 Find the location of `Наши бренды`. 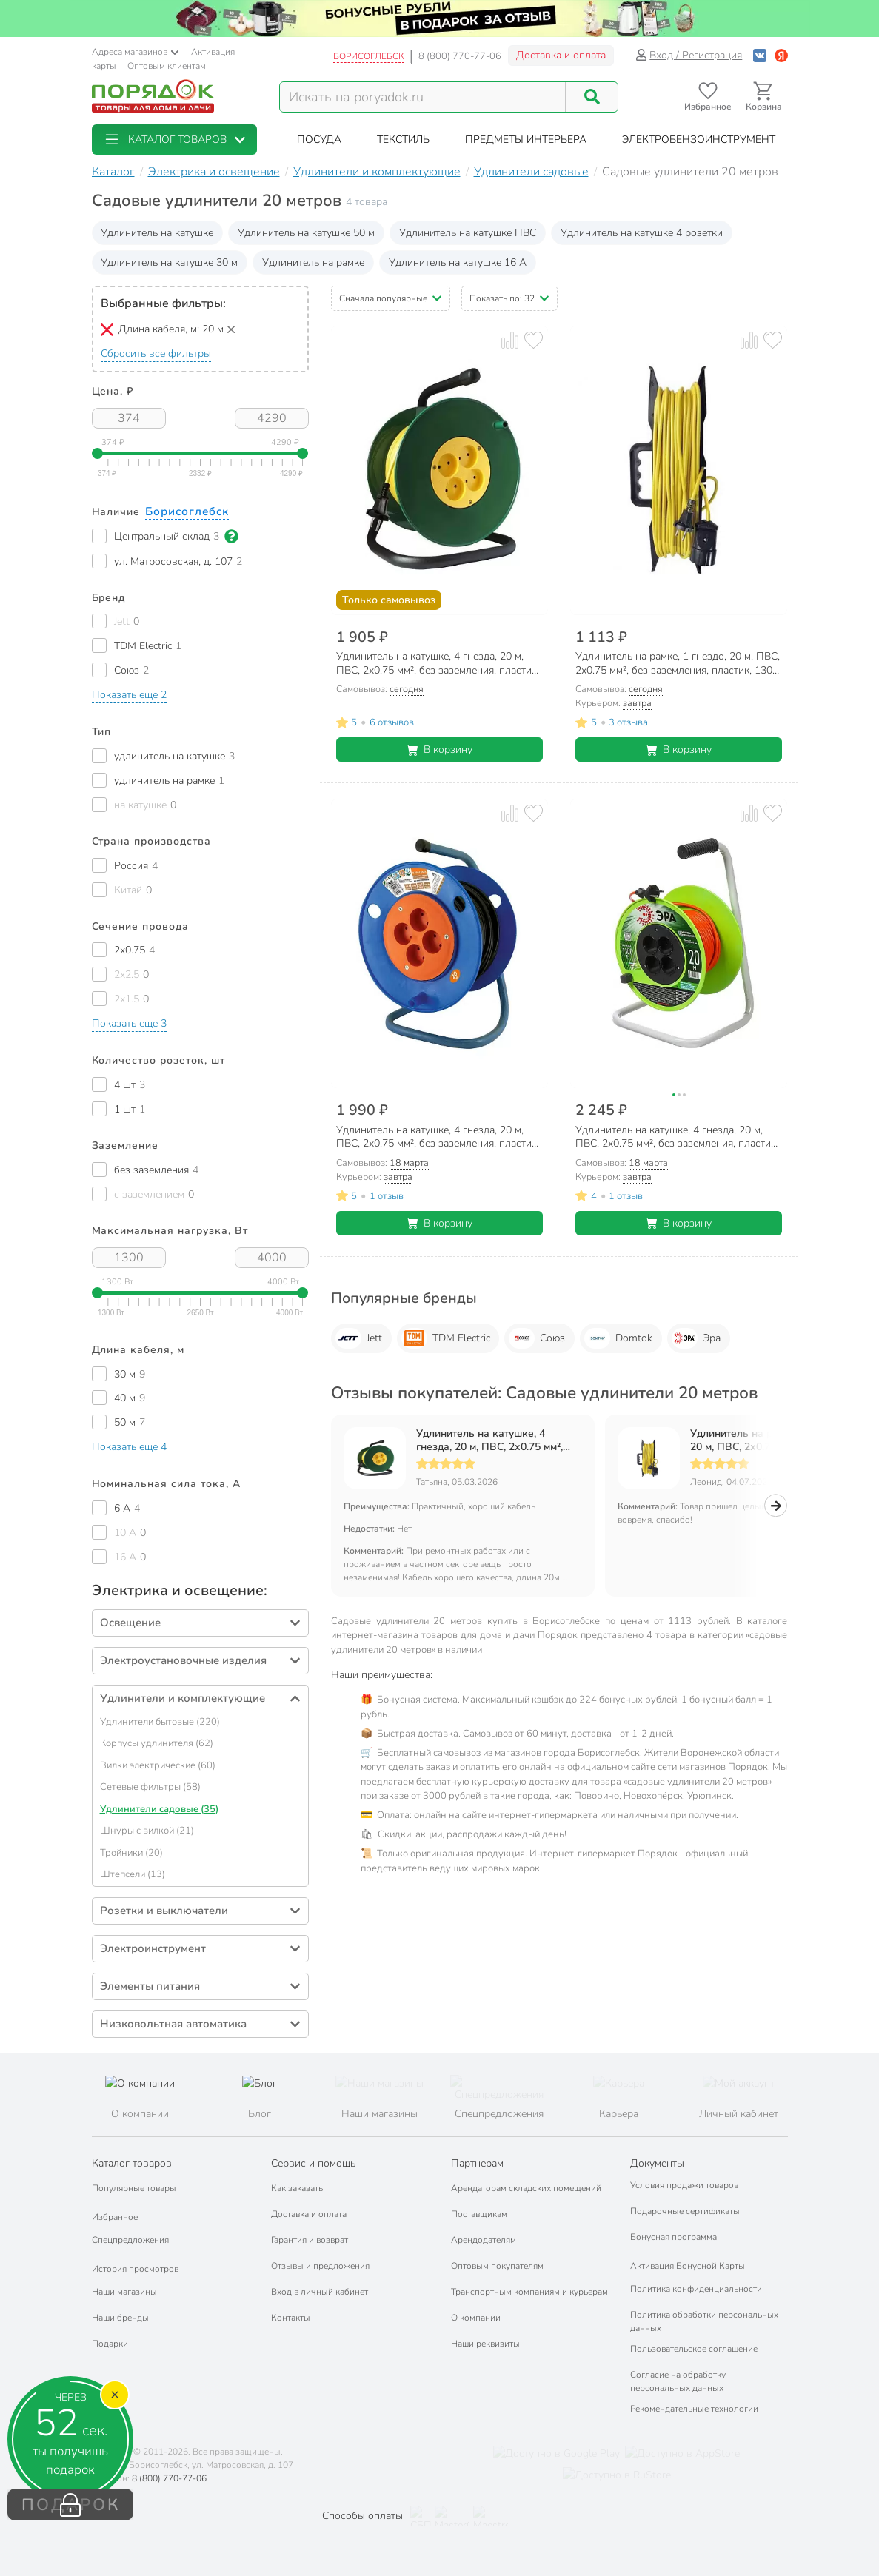

Наши бренды is located at coordinates (120, 2318).